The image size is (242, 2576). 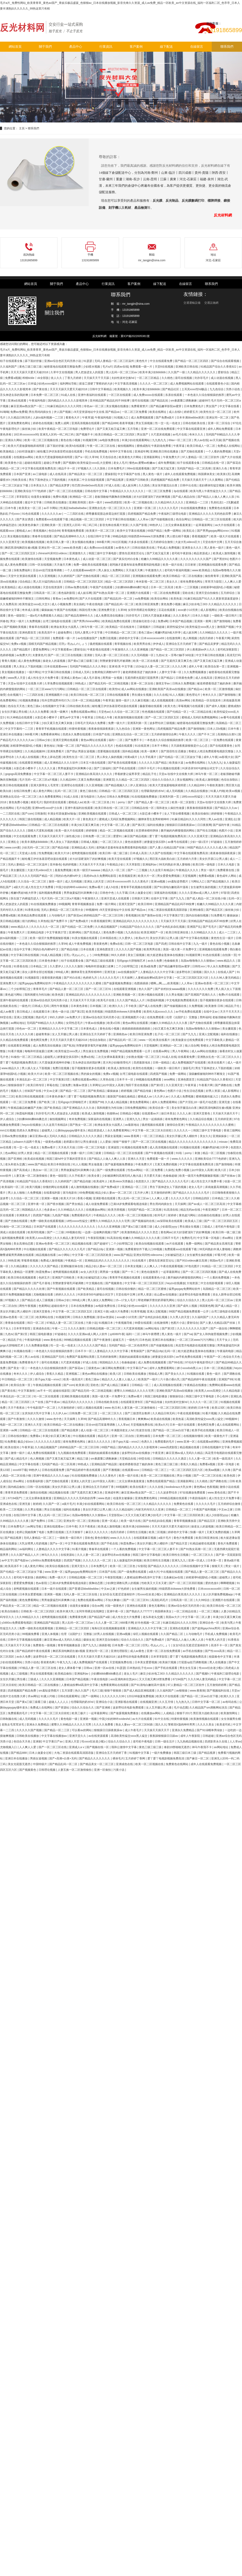 What do you see at coordinates (118, 1758) in the screenshot?
I see `裸体毛片` at bounding box center [118, 1758].